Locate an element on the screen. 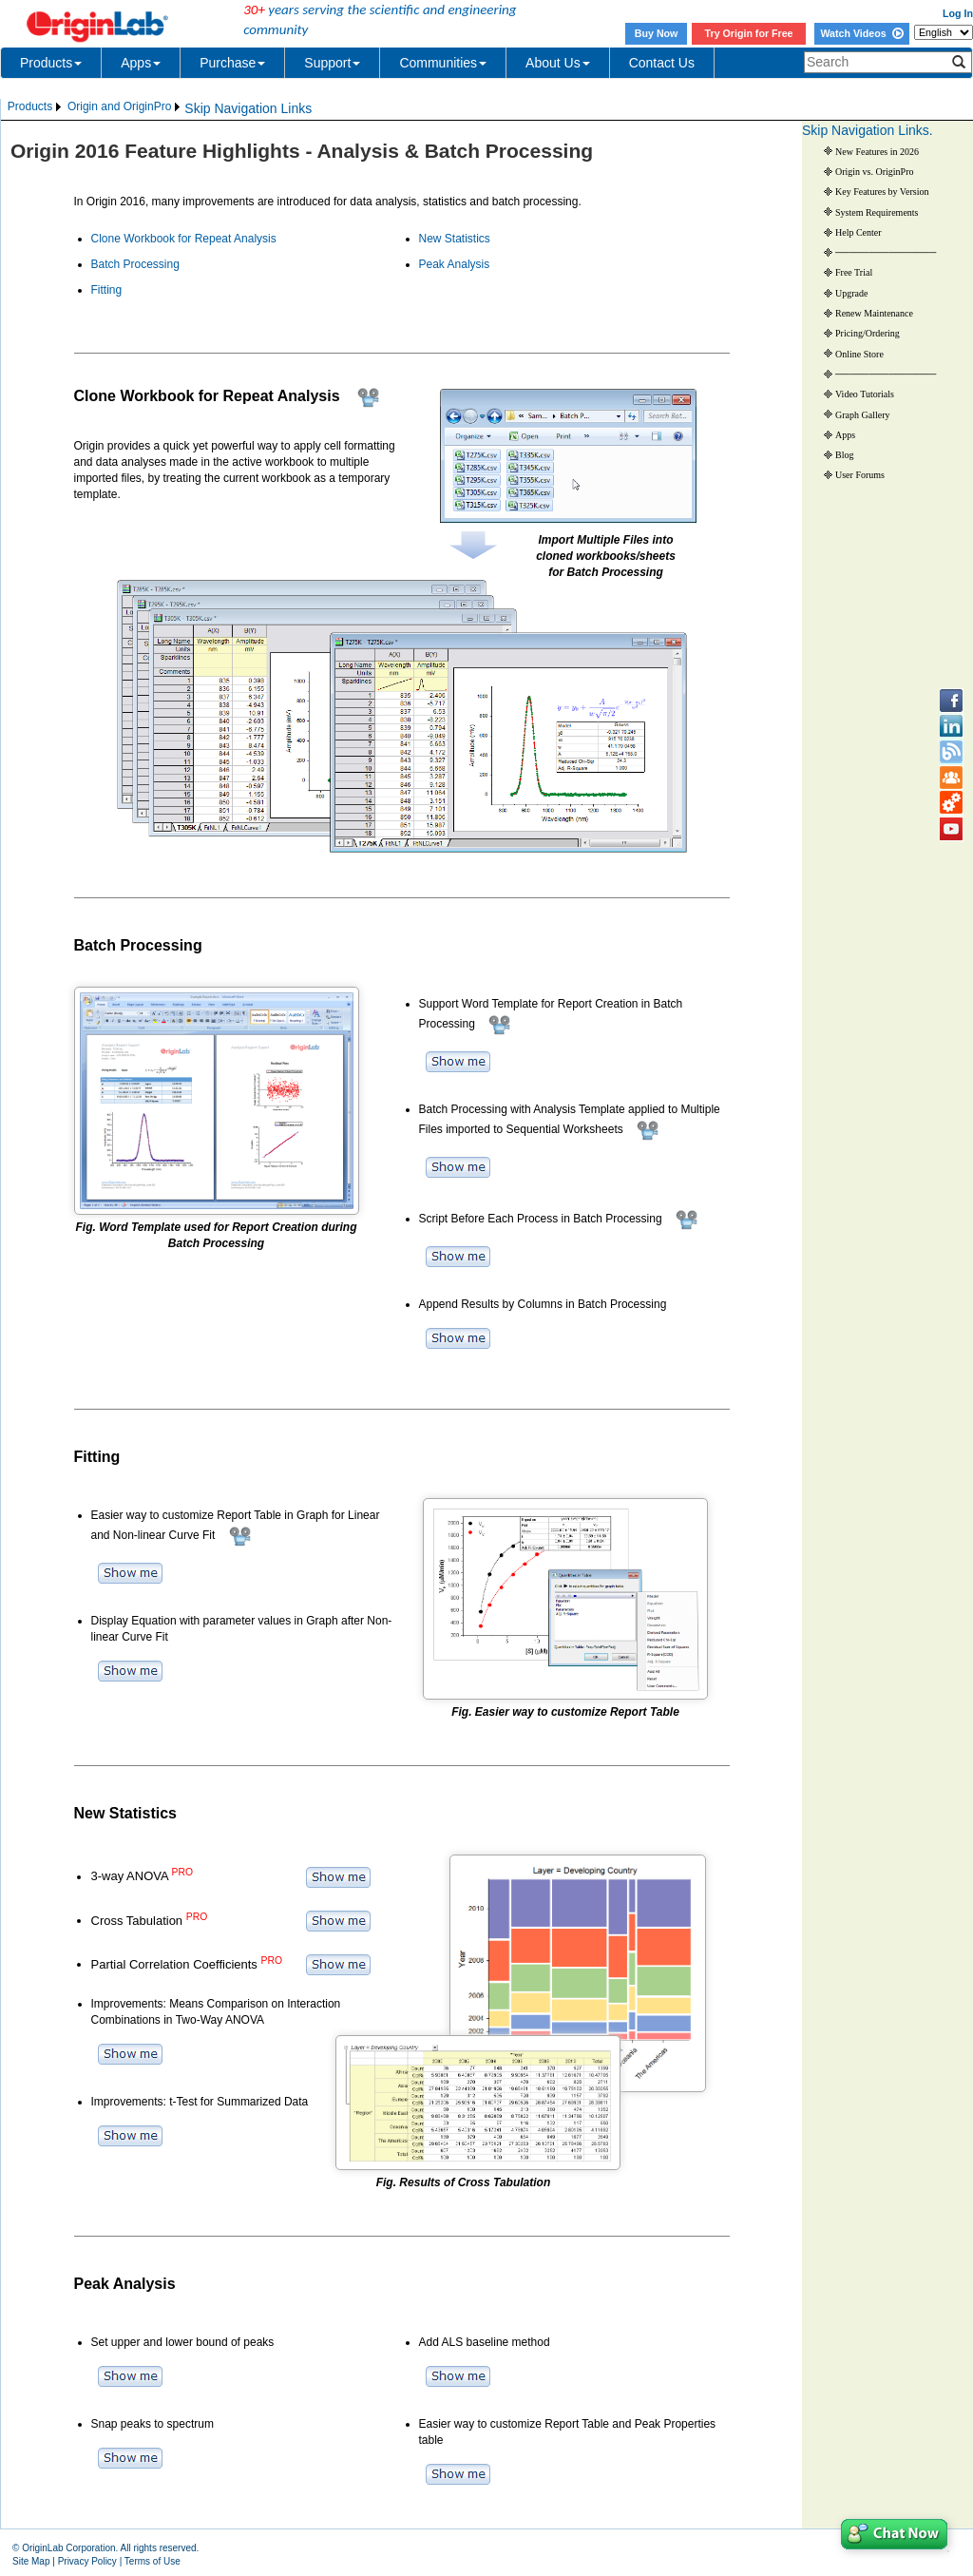  Products is located at coordinates (51, 62).